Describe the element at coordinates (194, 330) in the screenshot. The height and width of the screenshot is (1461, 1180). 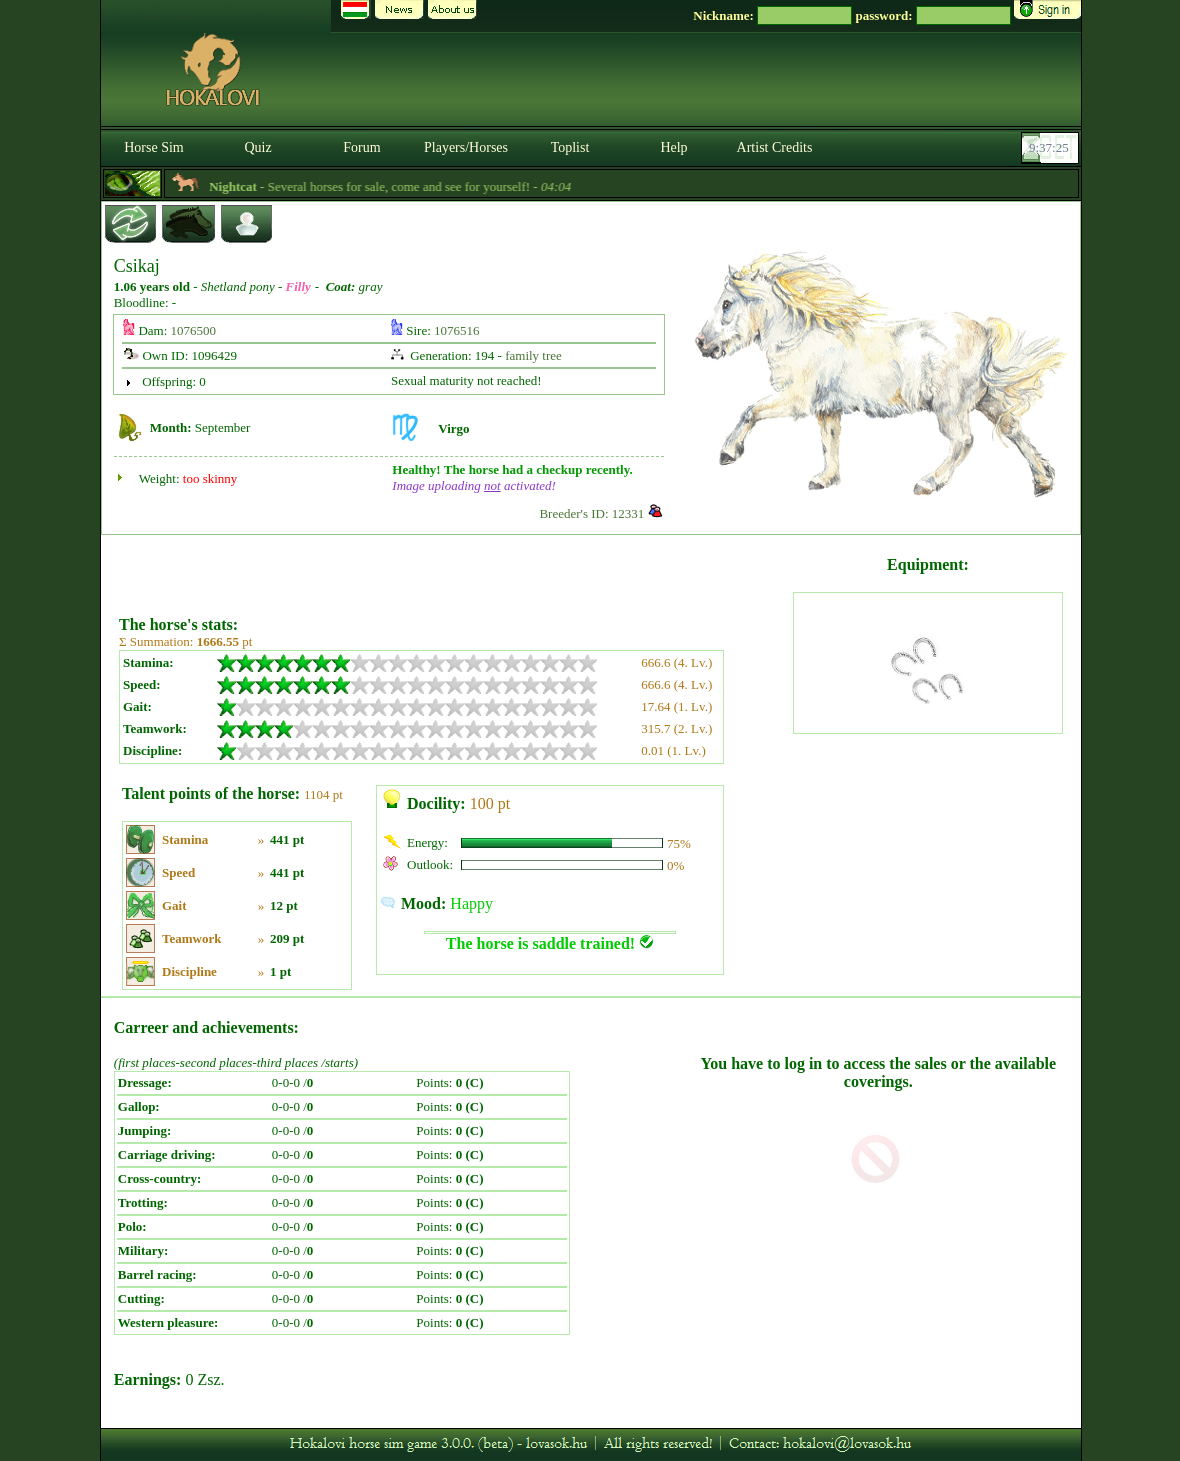
I see `1076500` at that location.